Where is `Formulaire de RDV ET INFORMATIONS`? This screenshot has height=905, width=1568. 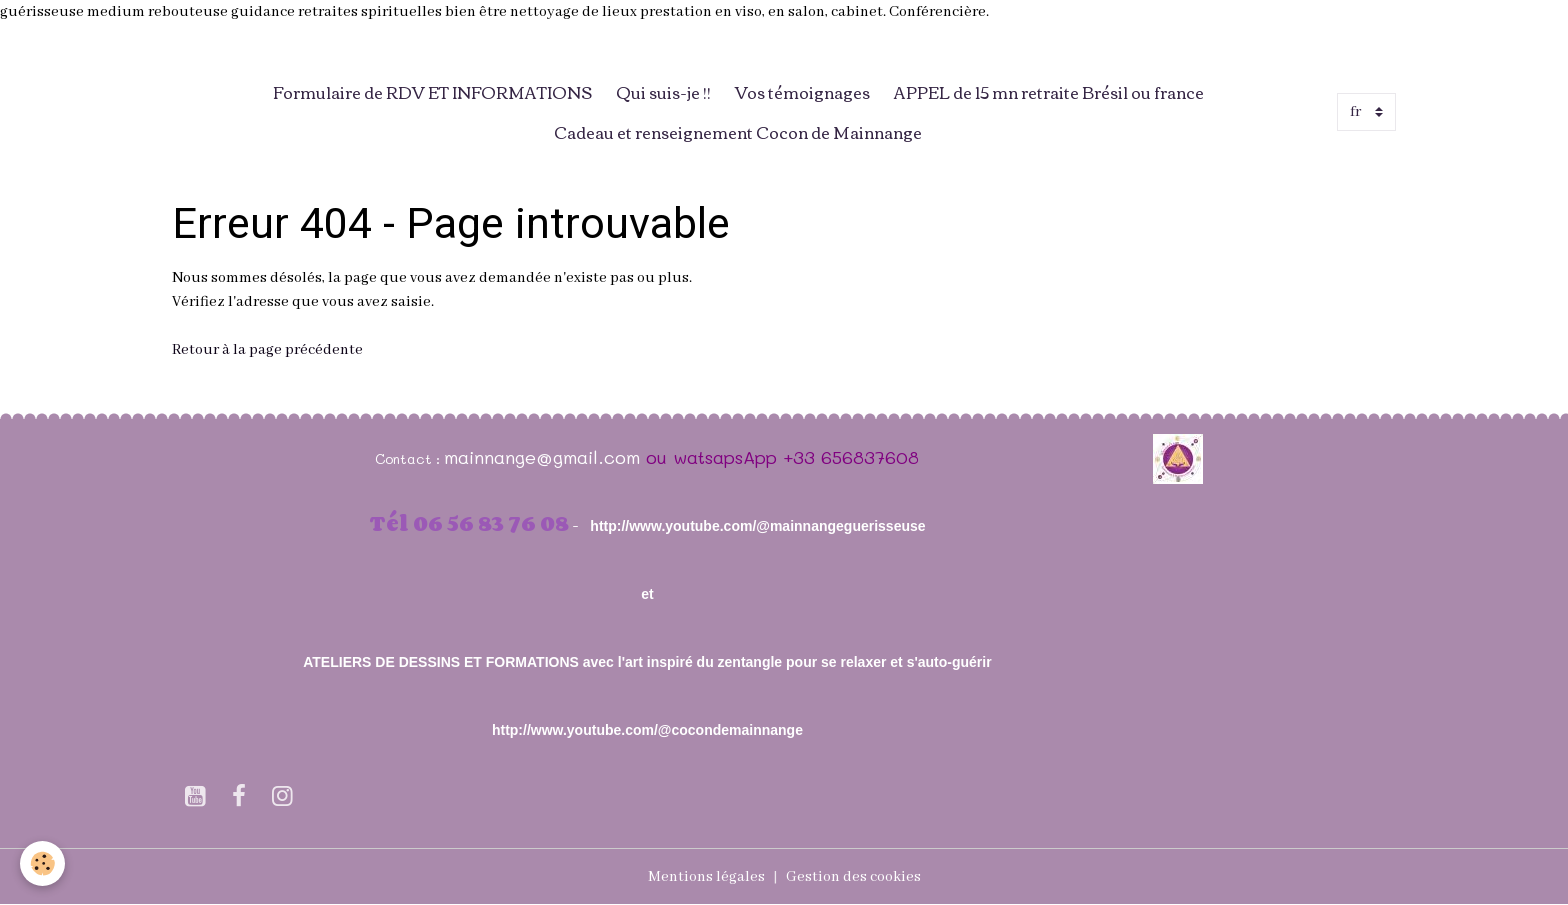 Formulaire de RDV ET INFORMATIONS is located at coordinates (432, 92).